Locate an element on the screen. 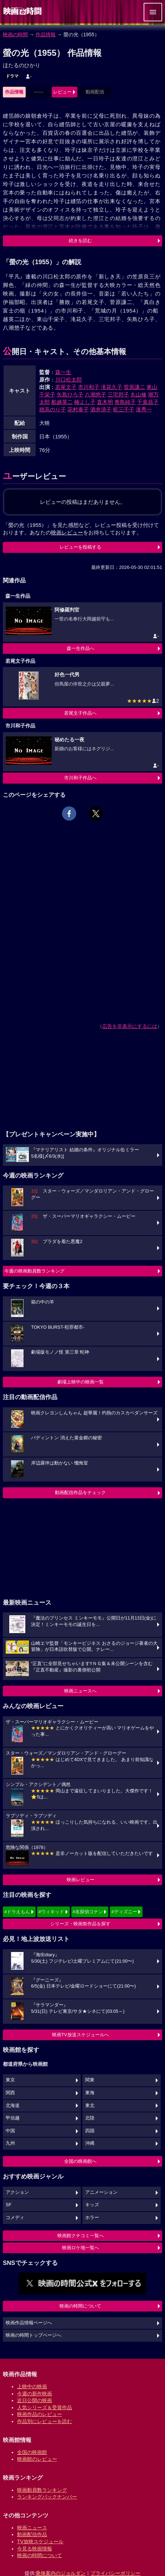 Image resolution: width=165 pixels, height=2576 pixels. 北陸 is located at coordinates (89, 2118).